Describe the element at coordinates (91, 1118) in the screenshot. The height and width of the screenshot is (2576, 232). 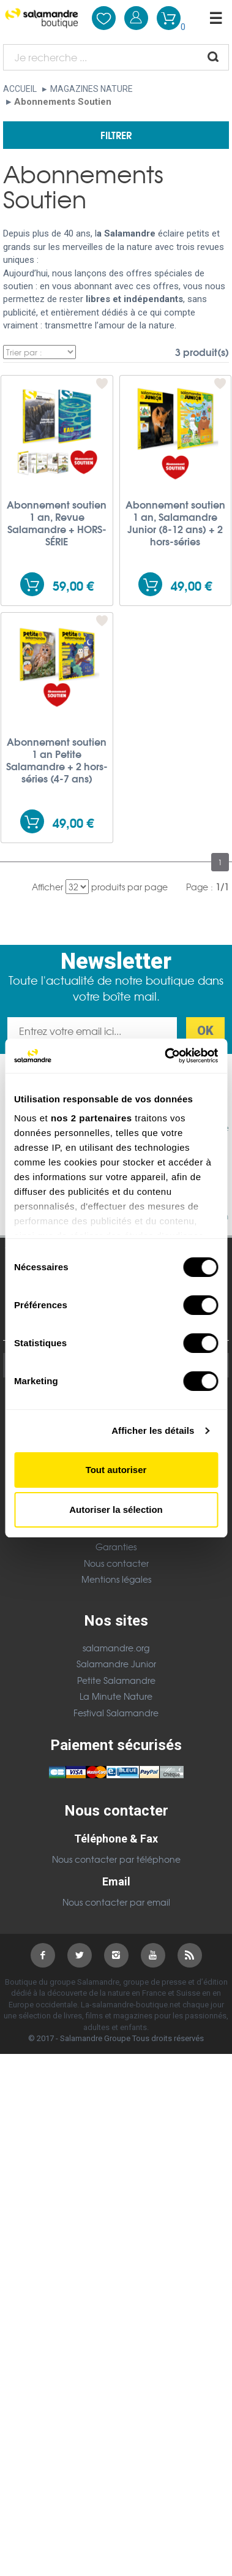
I see `nos 2 partenaires` at that location.